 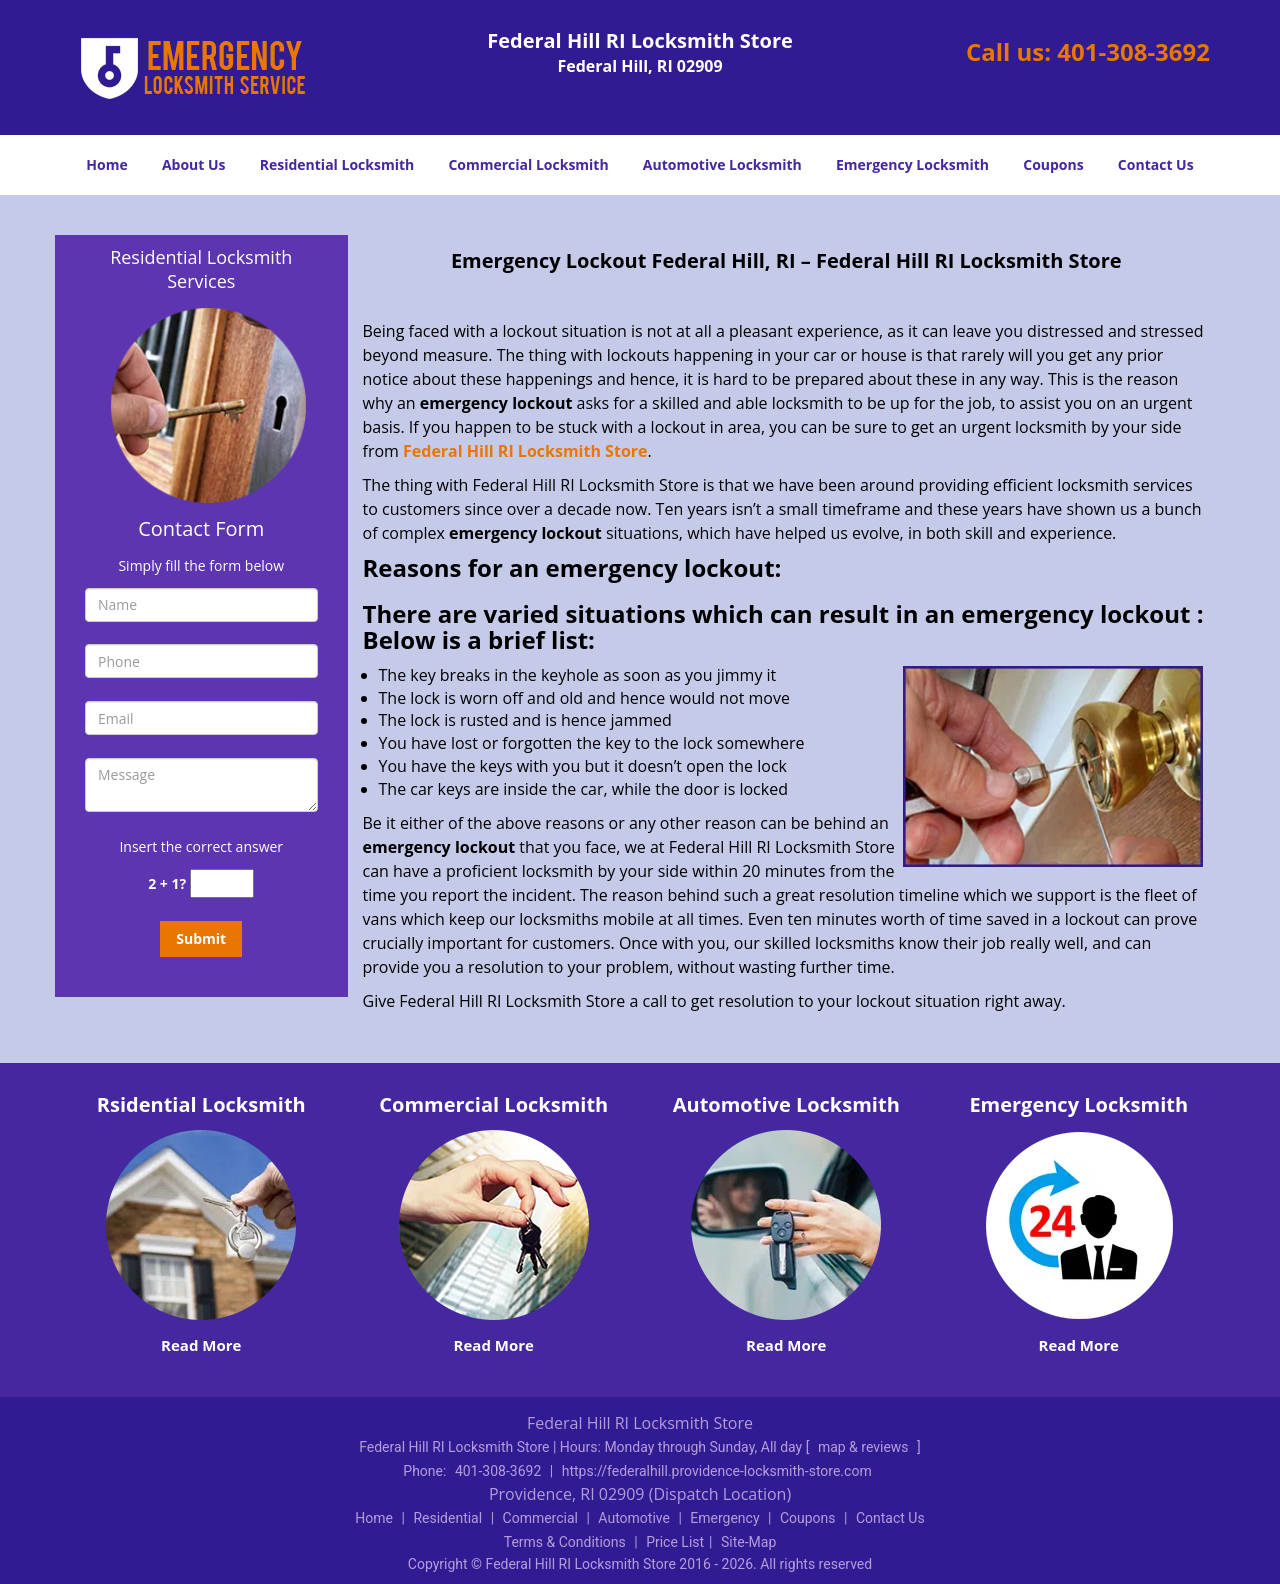 I want to click on Automotive Locksmith, so click(x=722, y=164).